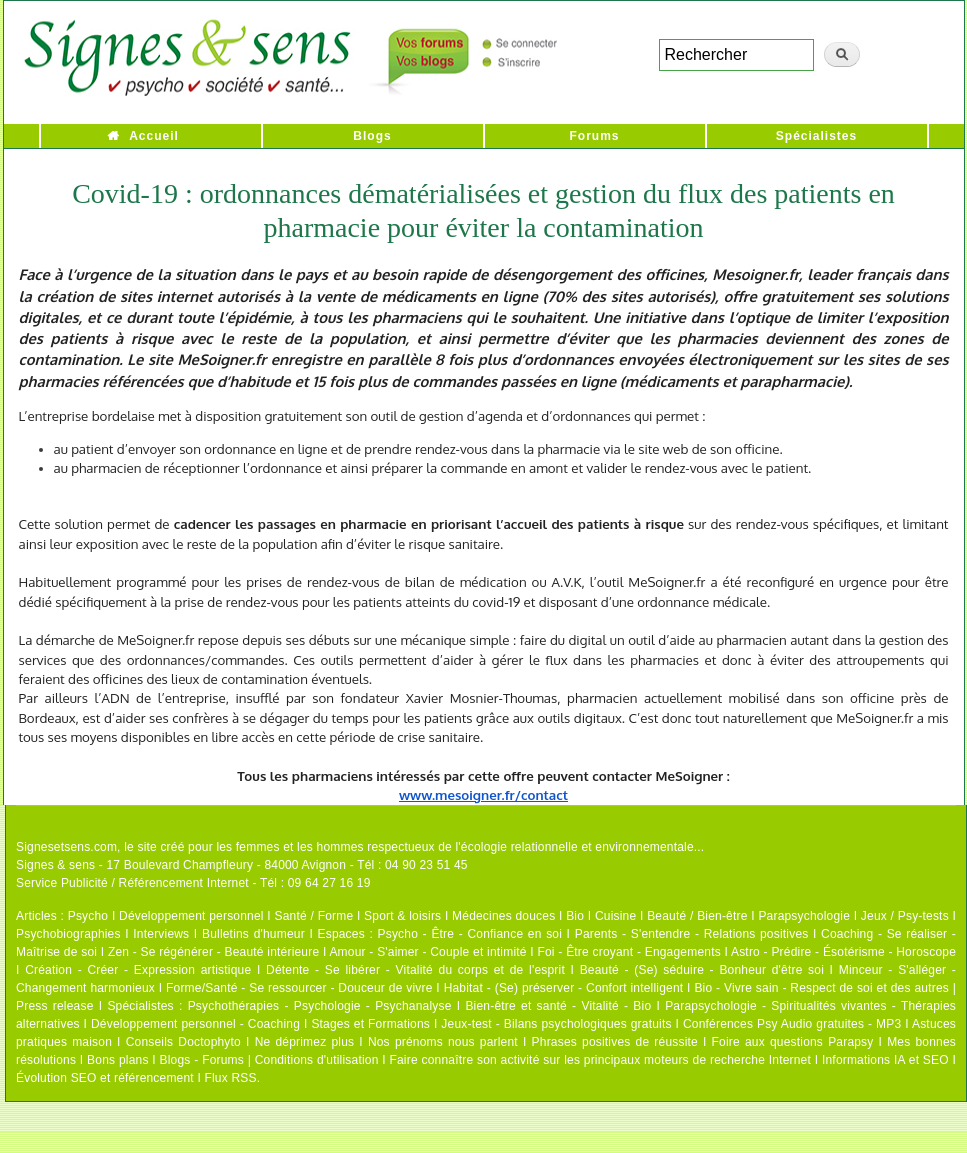 Image resolution: width=967 pixels, height=1153 pixels. I want to click on Création - Créer - Expression artistique, so click(138, 970).